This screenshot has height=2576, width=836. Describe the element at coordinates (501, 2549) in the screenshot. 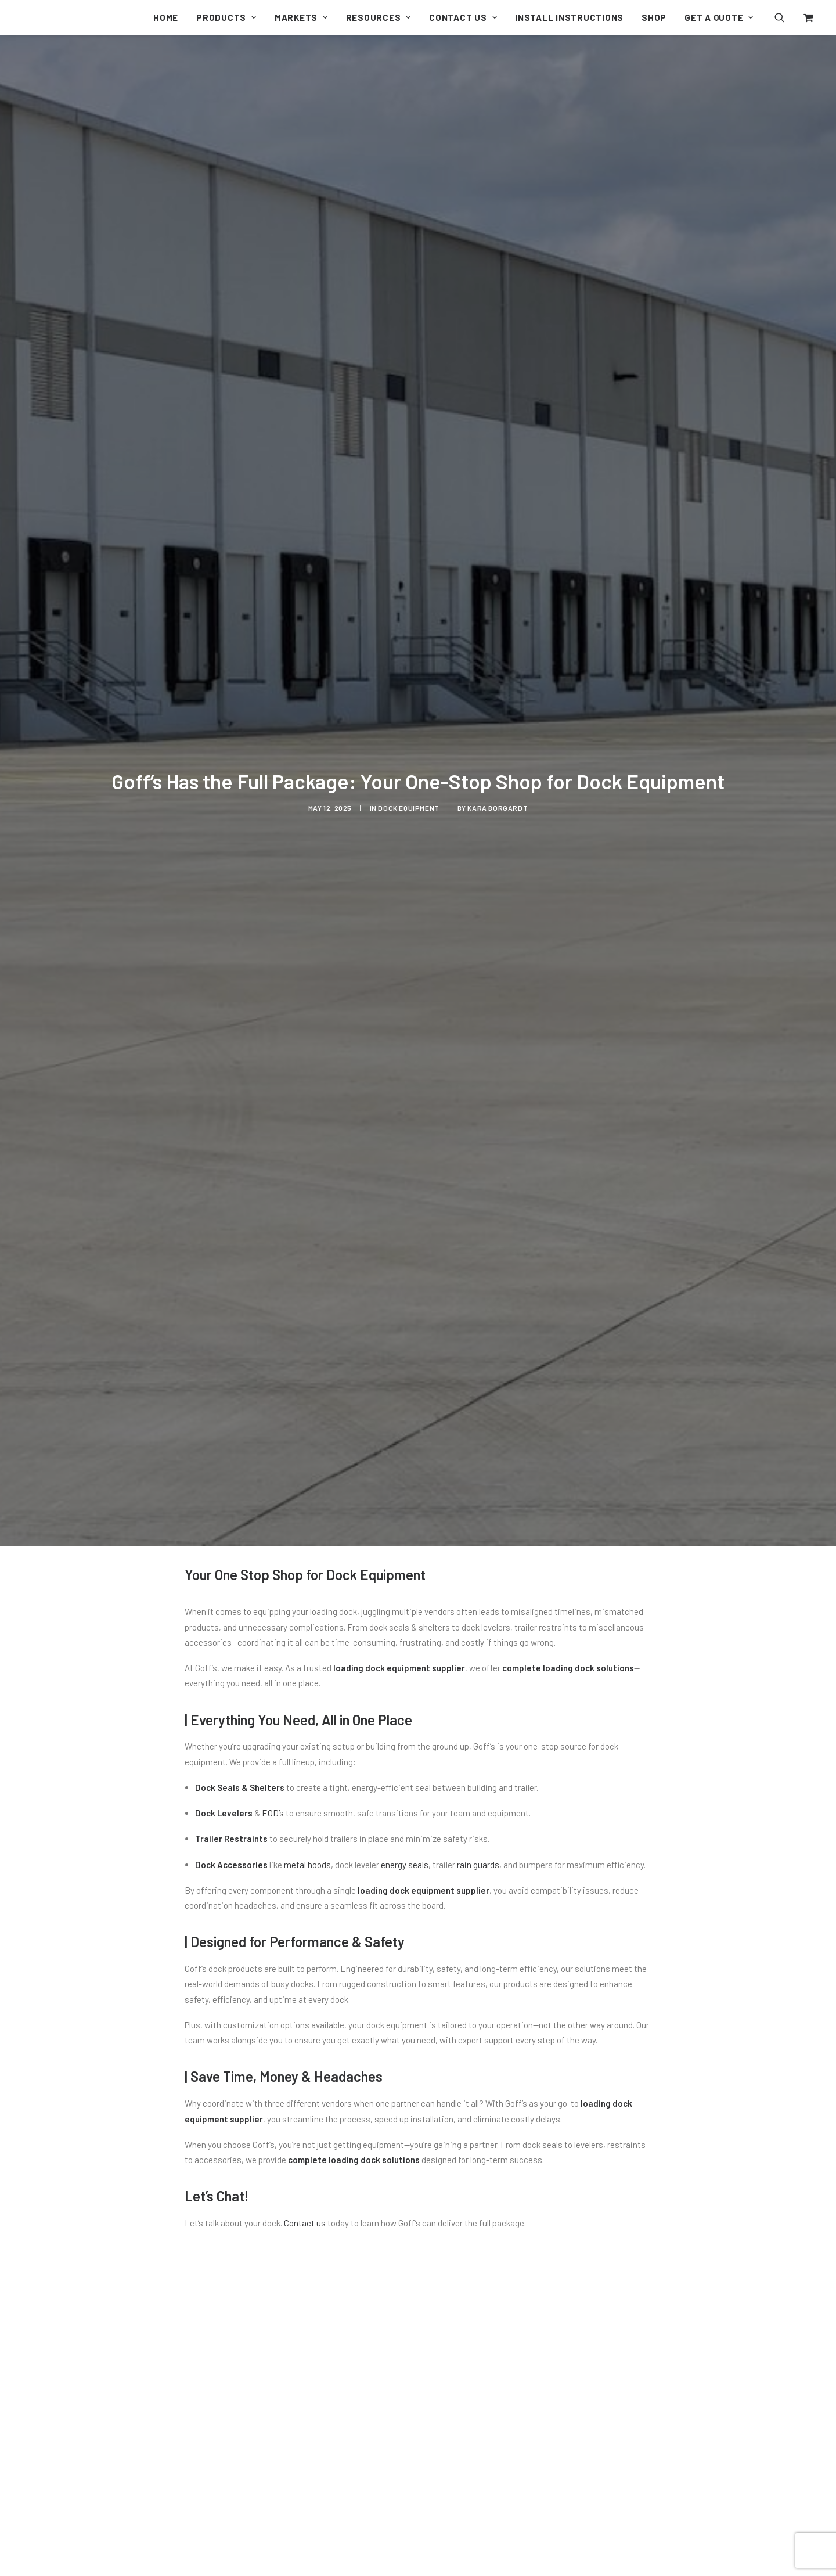

I see `Why Full Service Car Wash Chose Goff’s Doors` at that location.